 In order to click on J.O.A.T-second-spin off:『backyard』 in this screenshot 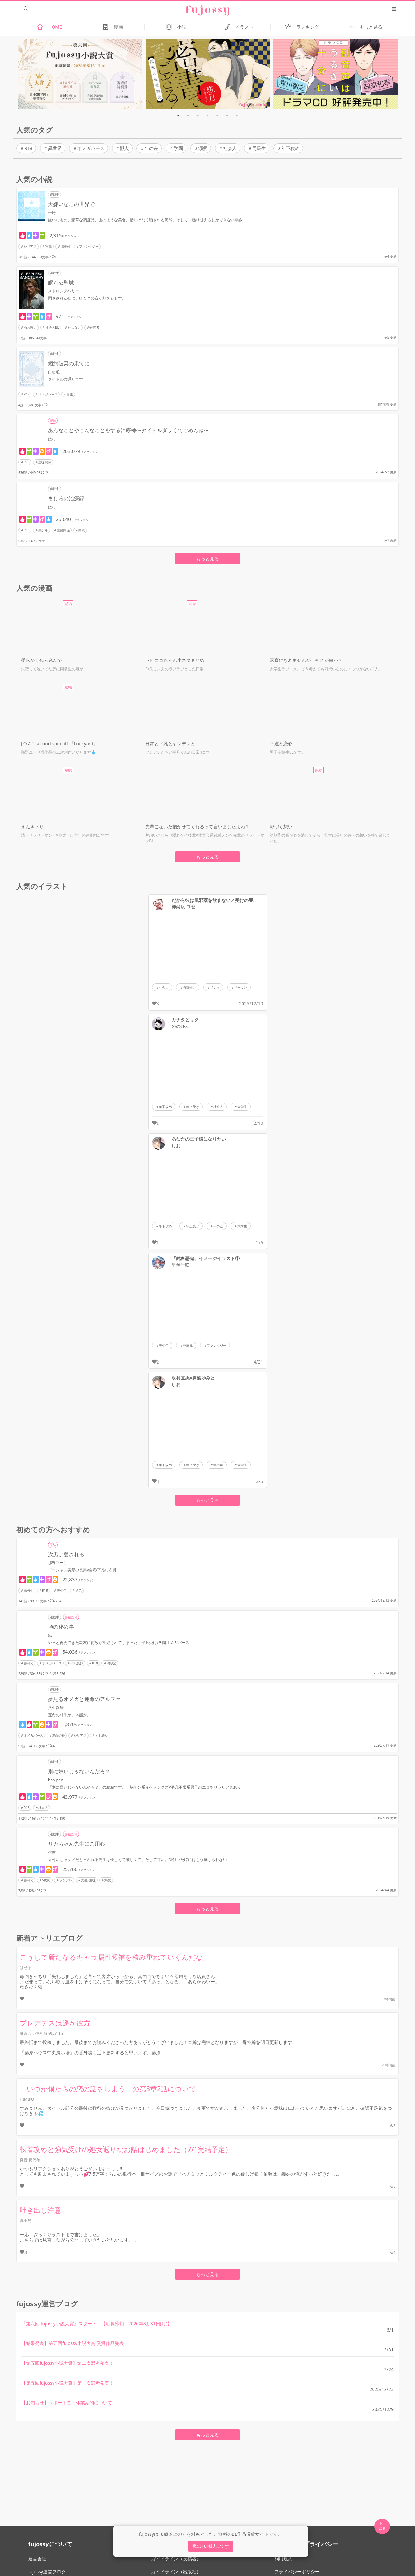, I will do `click(59, 743)`.